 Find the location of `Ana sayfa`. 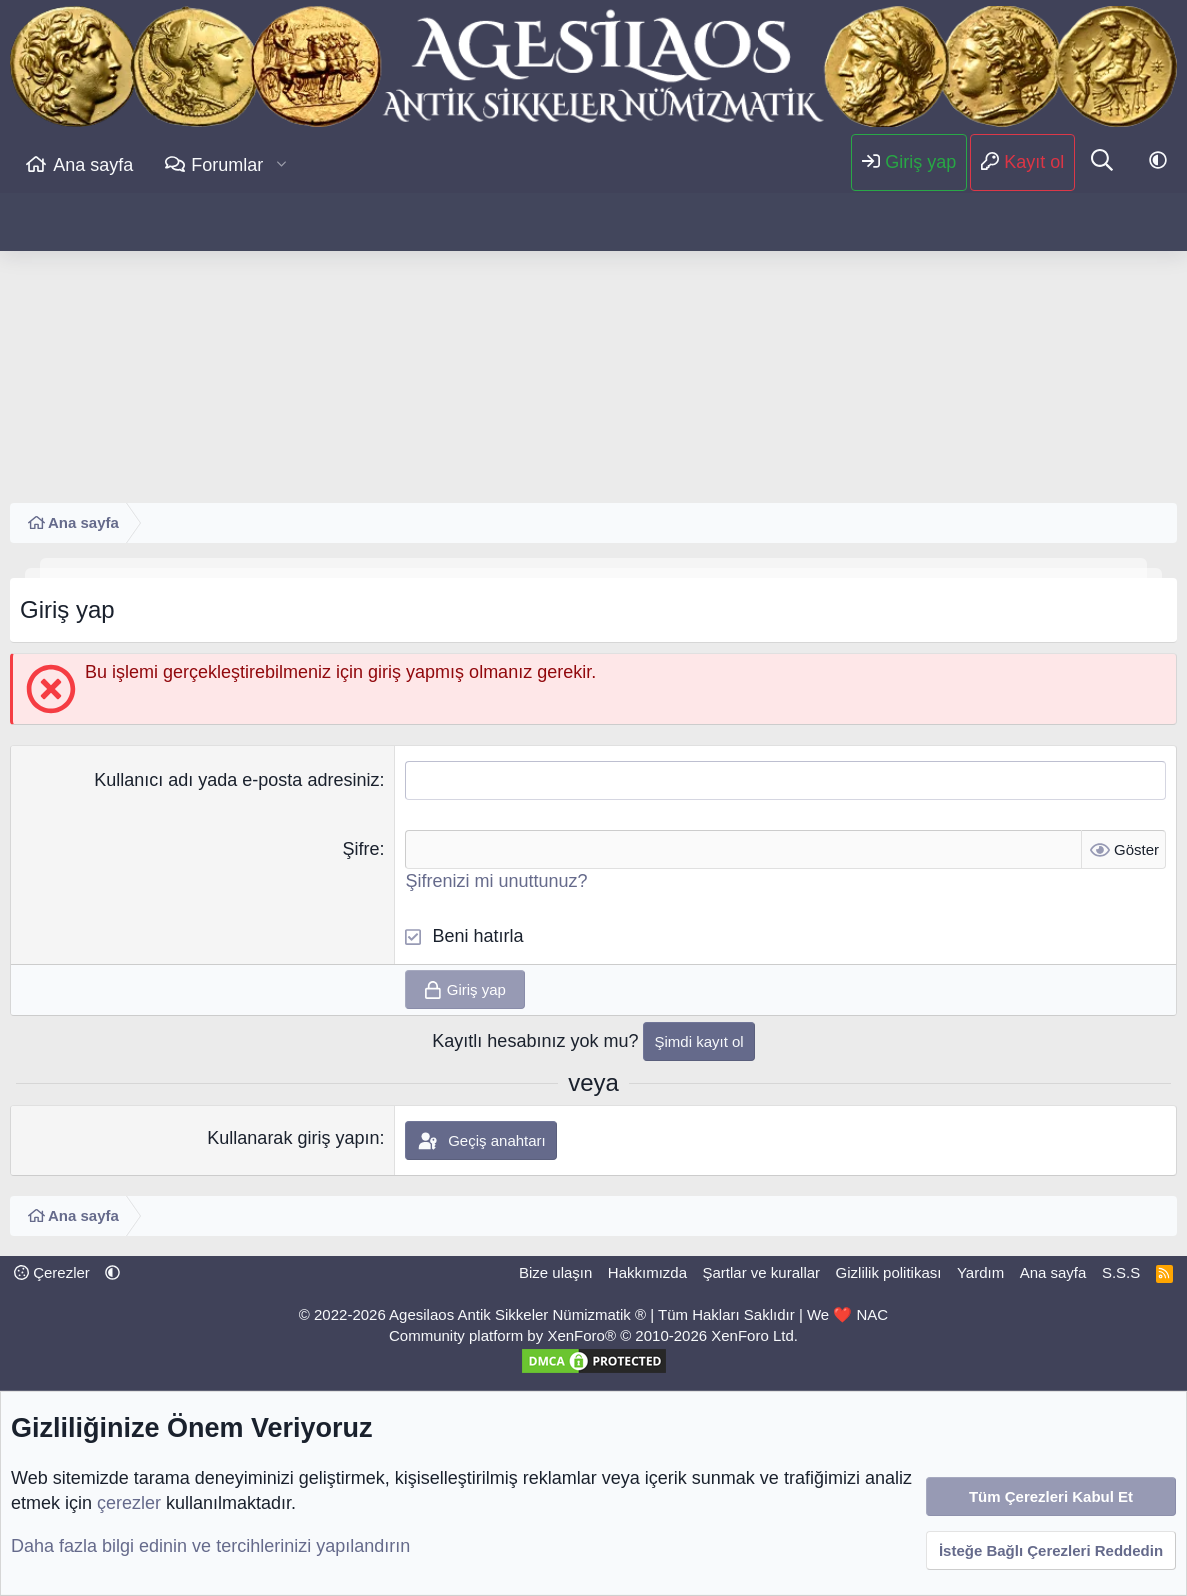

Ana sayfa is located at coordinates (93, 165).